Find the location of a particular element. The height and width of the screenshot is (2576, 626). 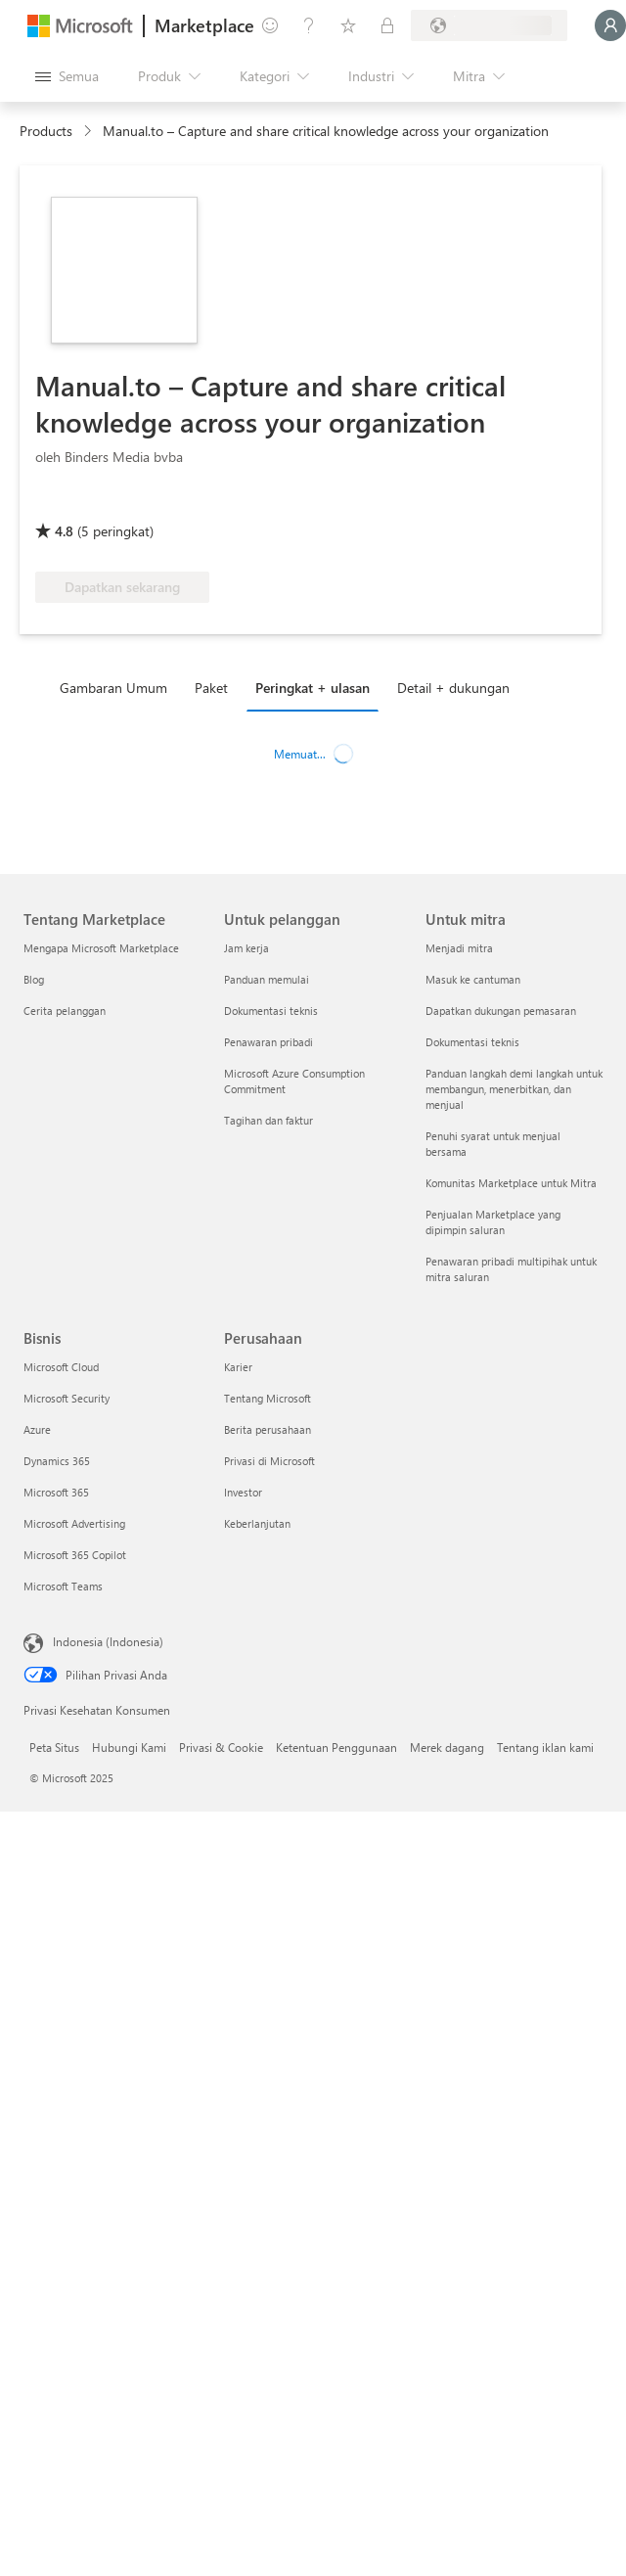

[Berikan umpan balik] is located at coordinates (270, 25).